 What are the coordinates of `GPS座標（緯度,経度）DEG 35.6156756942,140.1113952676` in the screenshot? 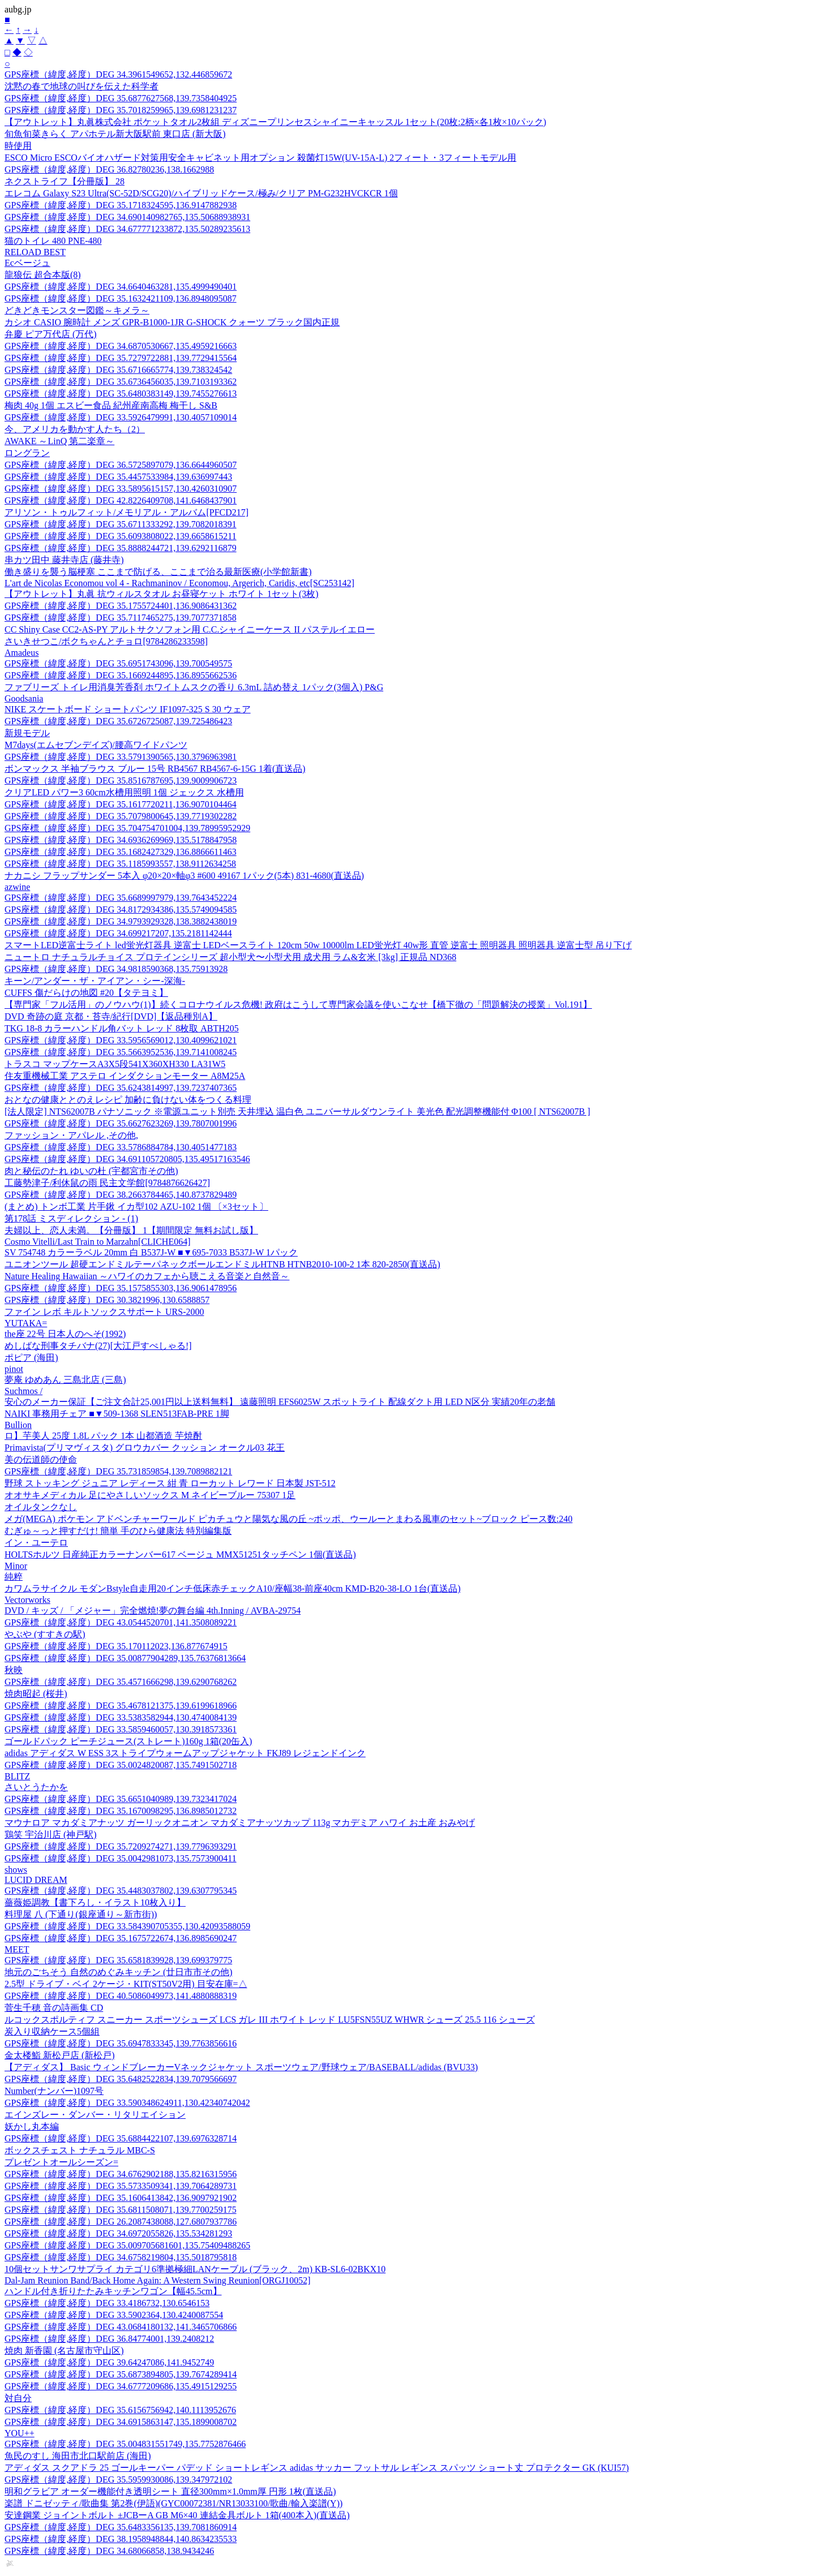 It's located at (120, 2410).